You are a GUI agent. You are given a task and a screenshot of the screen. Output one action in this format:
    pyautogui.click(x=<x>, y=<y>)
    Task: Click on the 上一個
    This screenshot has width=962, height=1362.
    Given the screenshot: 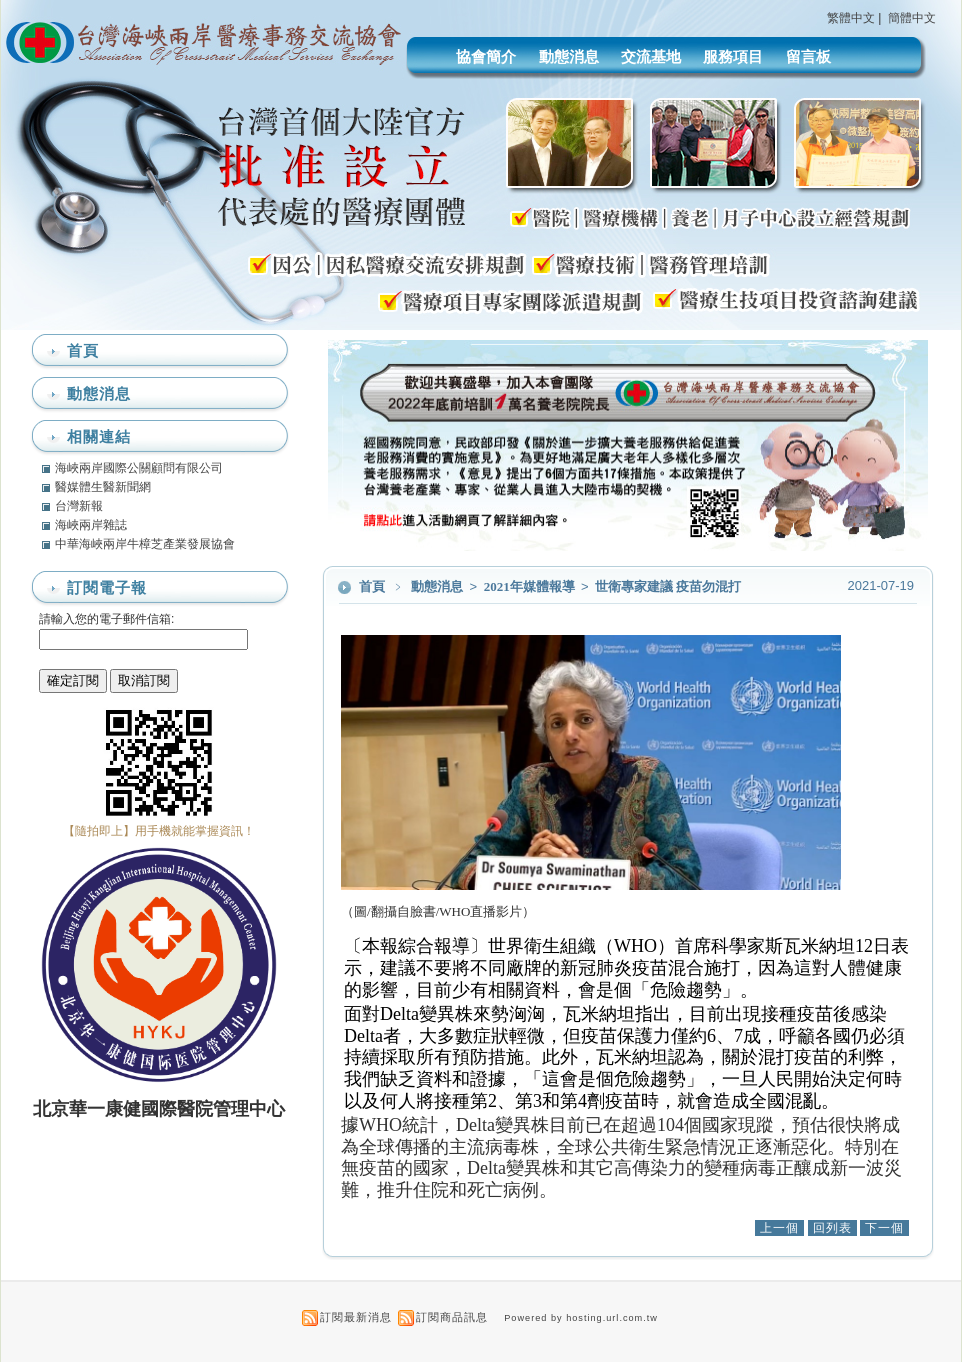 What is the action you would take?
    pyautogui.click(x=779, y=1228)
    